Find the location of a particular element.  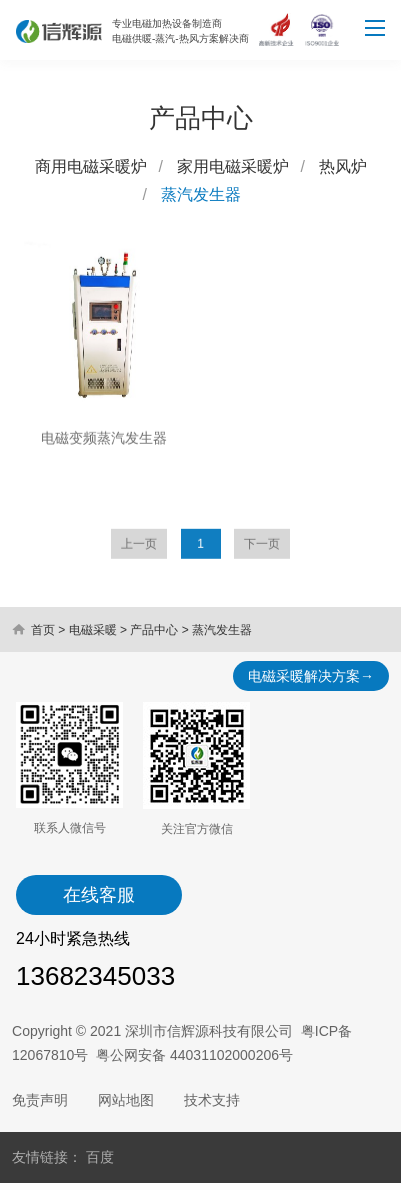

首页 is located at coordinates (43, 630).